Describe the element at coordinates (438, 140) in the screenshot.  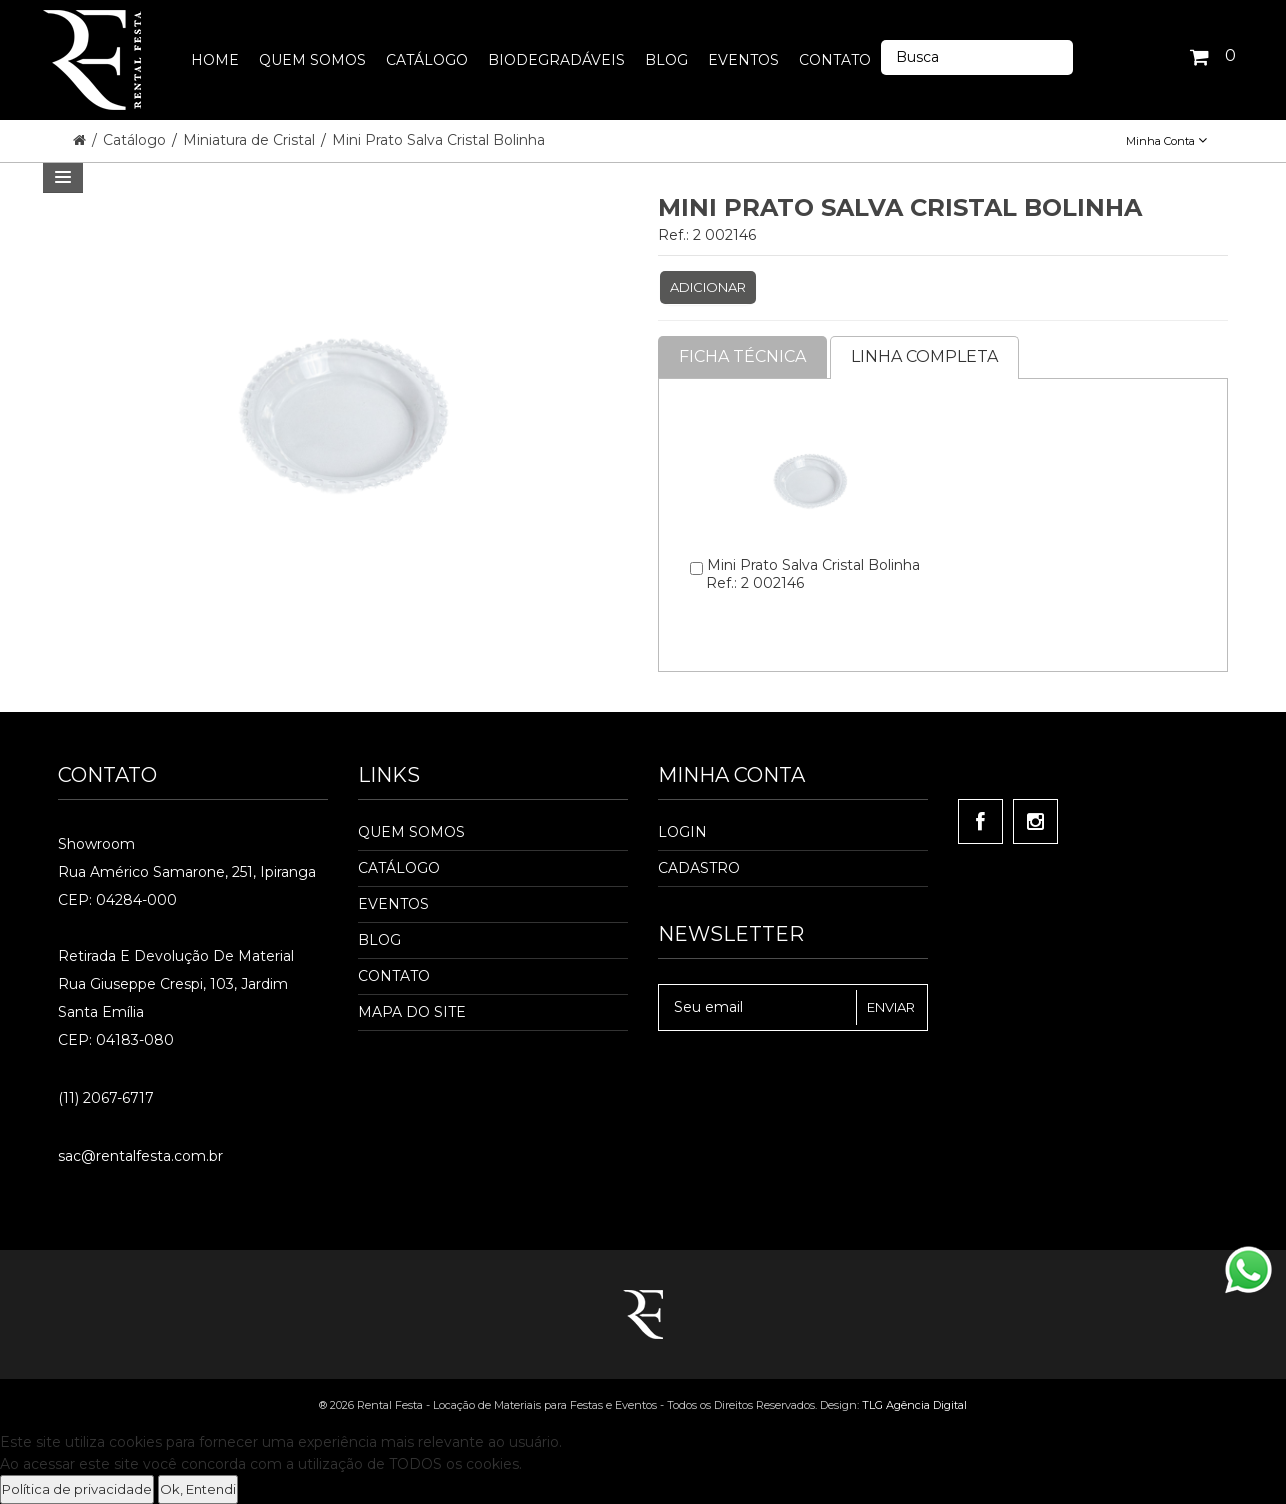
I see `Mini Prato Salva Cristal Bolinha` at that location.